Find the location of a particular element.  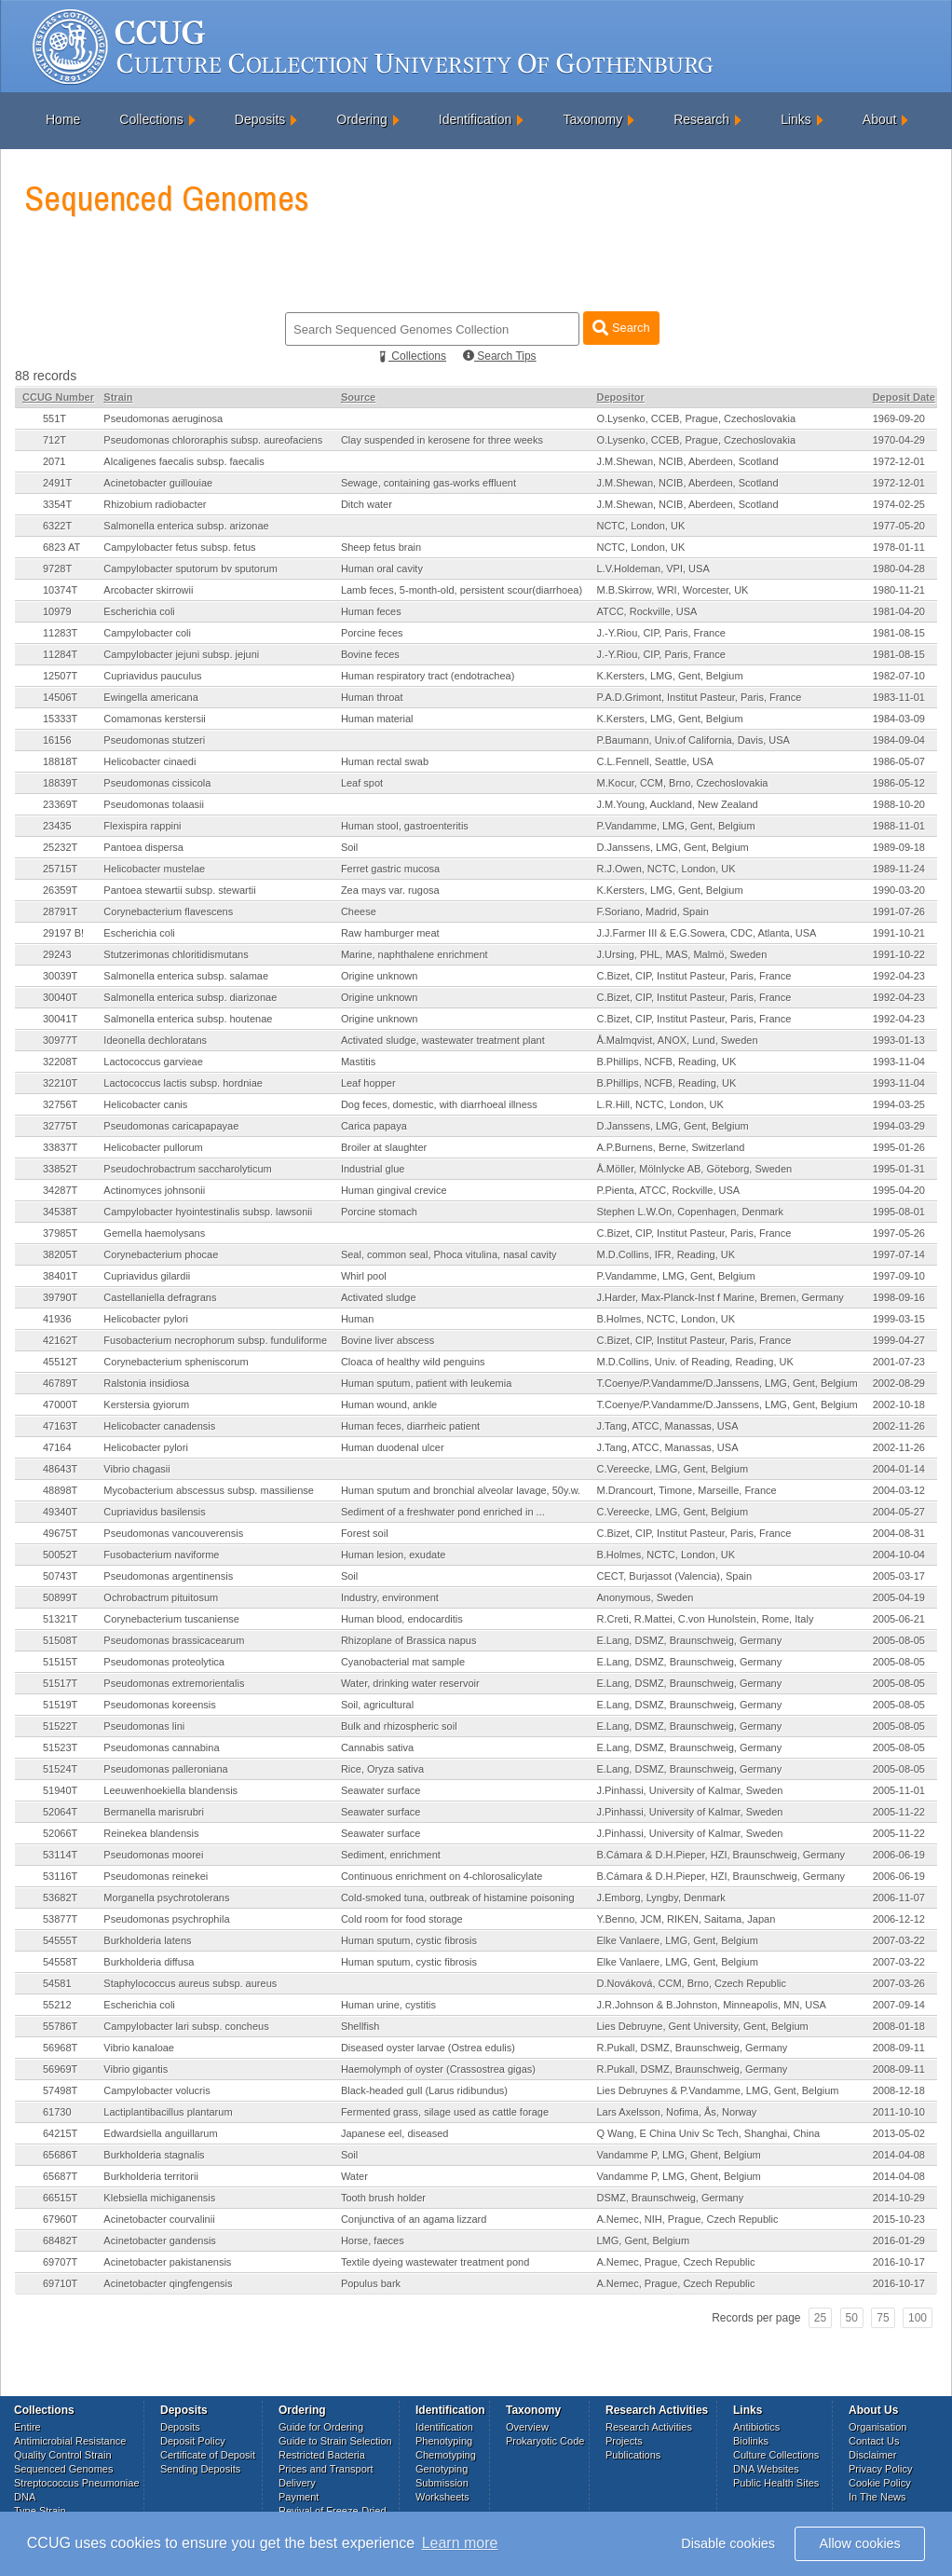

1969-09-20 is located at coordinates (899, 418).